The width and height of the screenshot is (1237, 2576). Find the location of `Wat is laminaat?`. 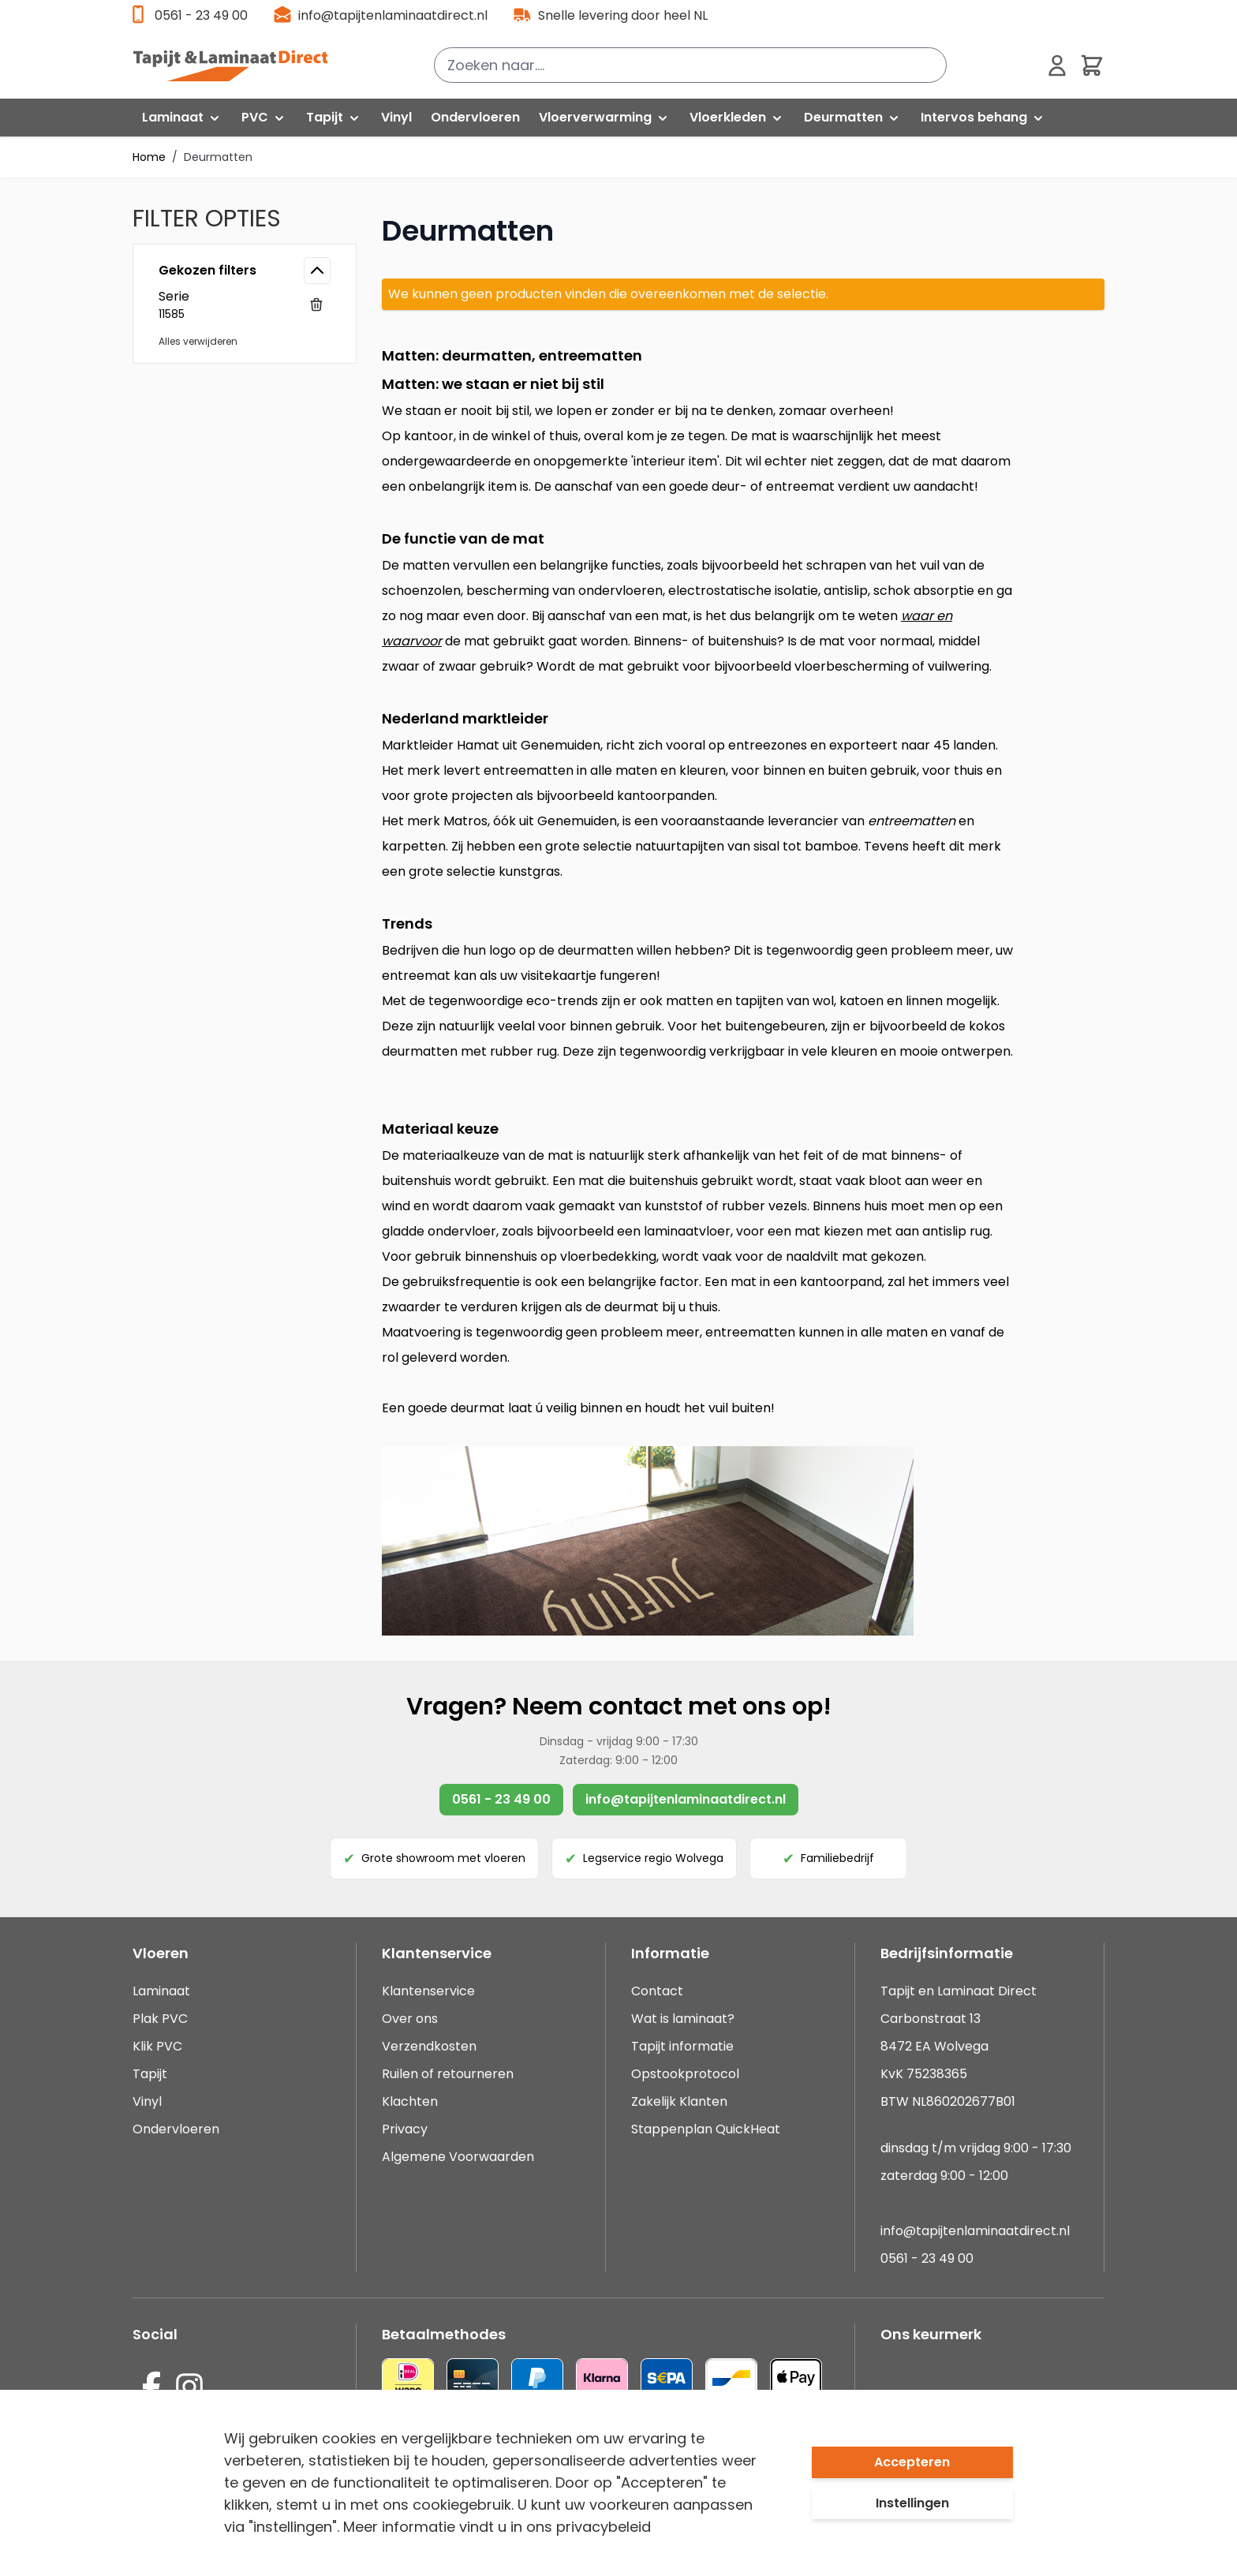

Wat is laminaat? is located at coordinates (684, 2019).